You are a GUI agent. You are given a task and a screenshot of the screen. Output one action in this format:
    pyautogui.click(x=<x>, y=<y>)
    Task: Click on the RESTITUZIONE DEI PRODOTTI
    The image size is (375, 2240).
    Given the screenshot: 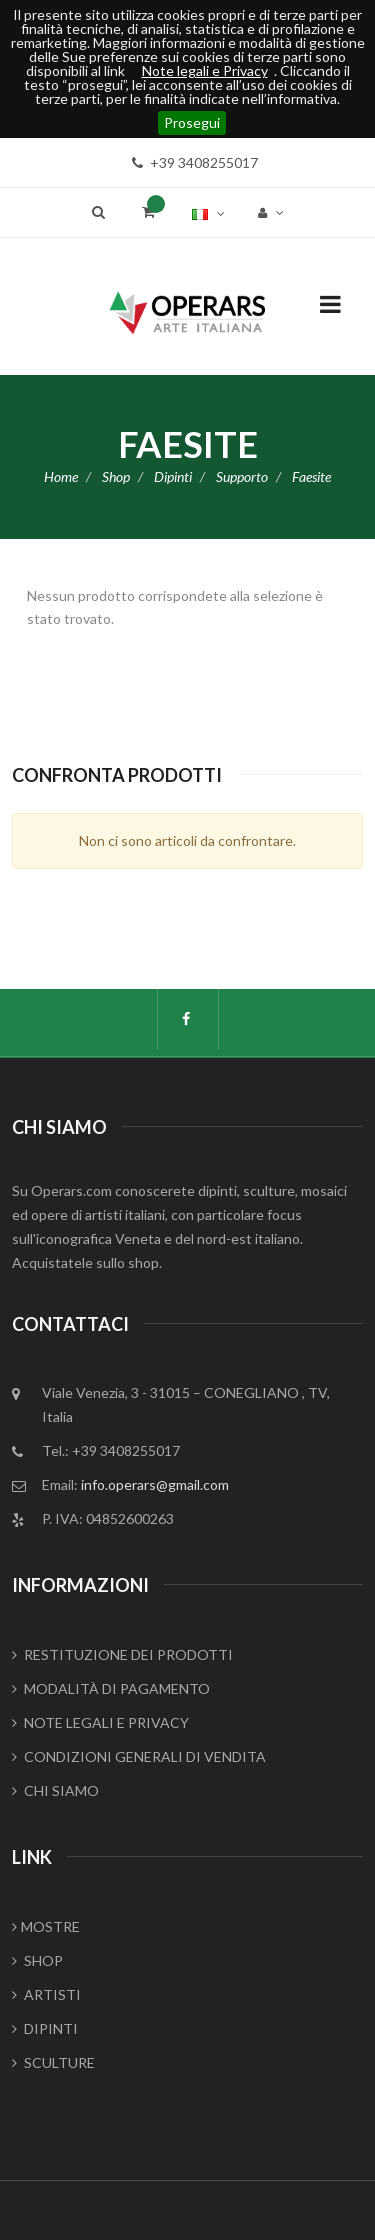 What is the action you would take?
    pyautogui.click(x=122, y=1654)
    